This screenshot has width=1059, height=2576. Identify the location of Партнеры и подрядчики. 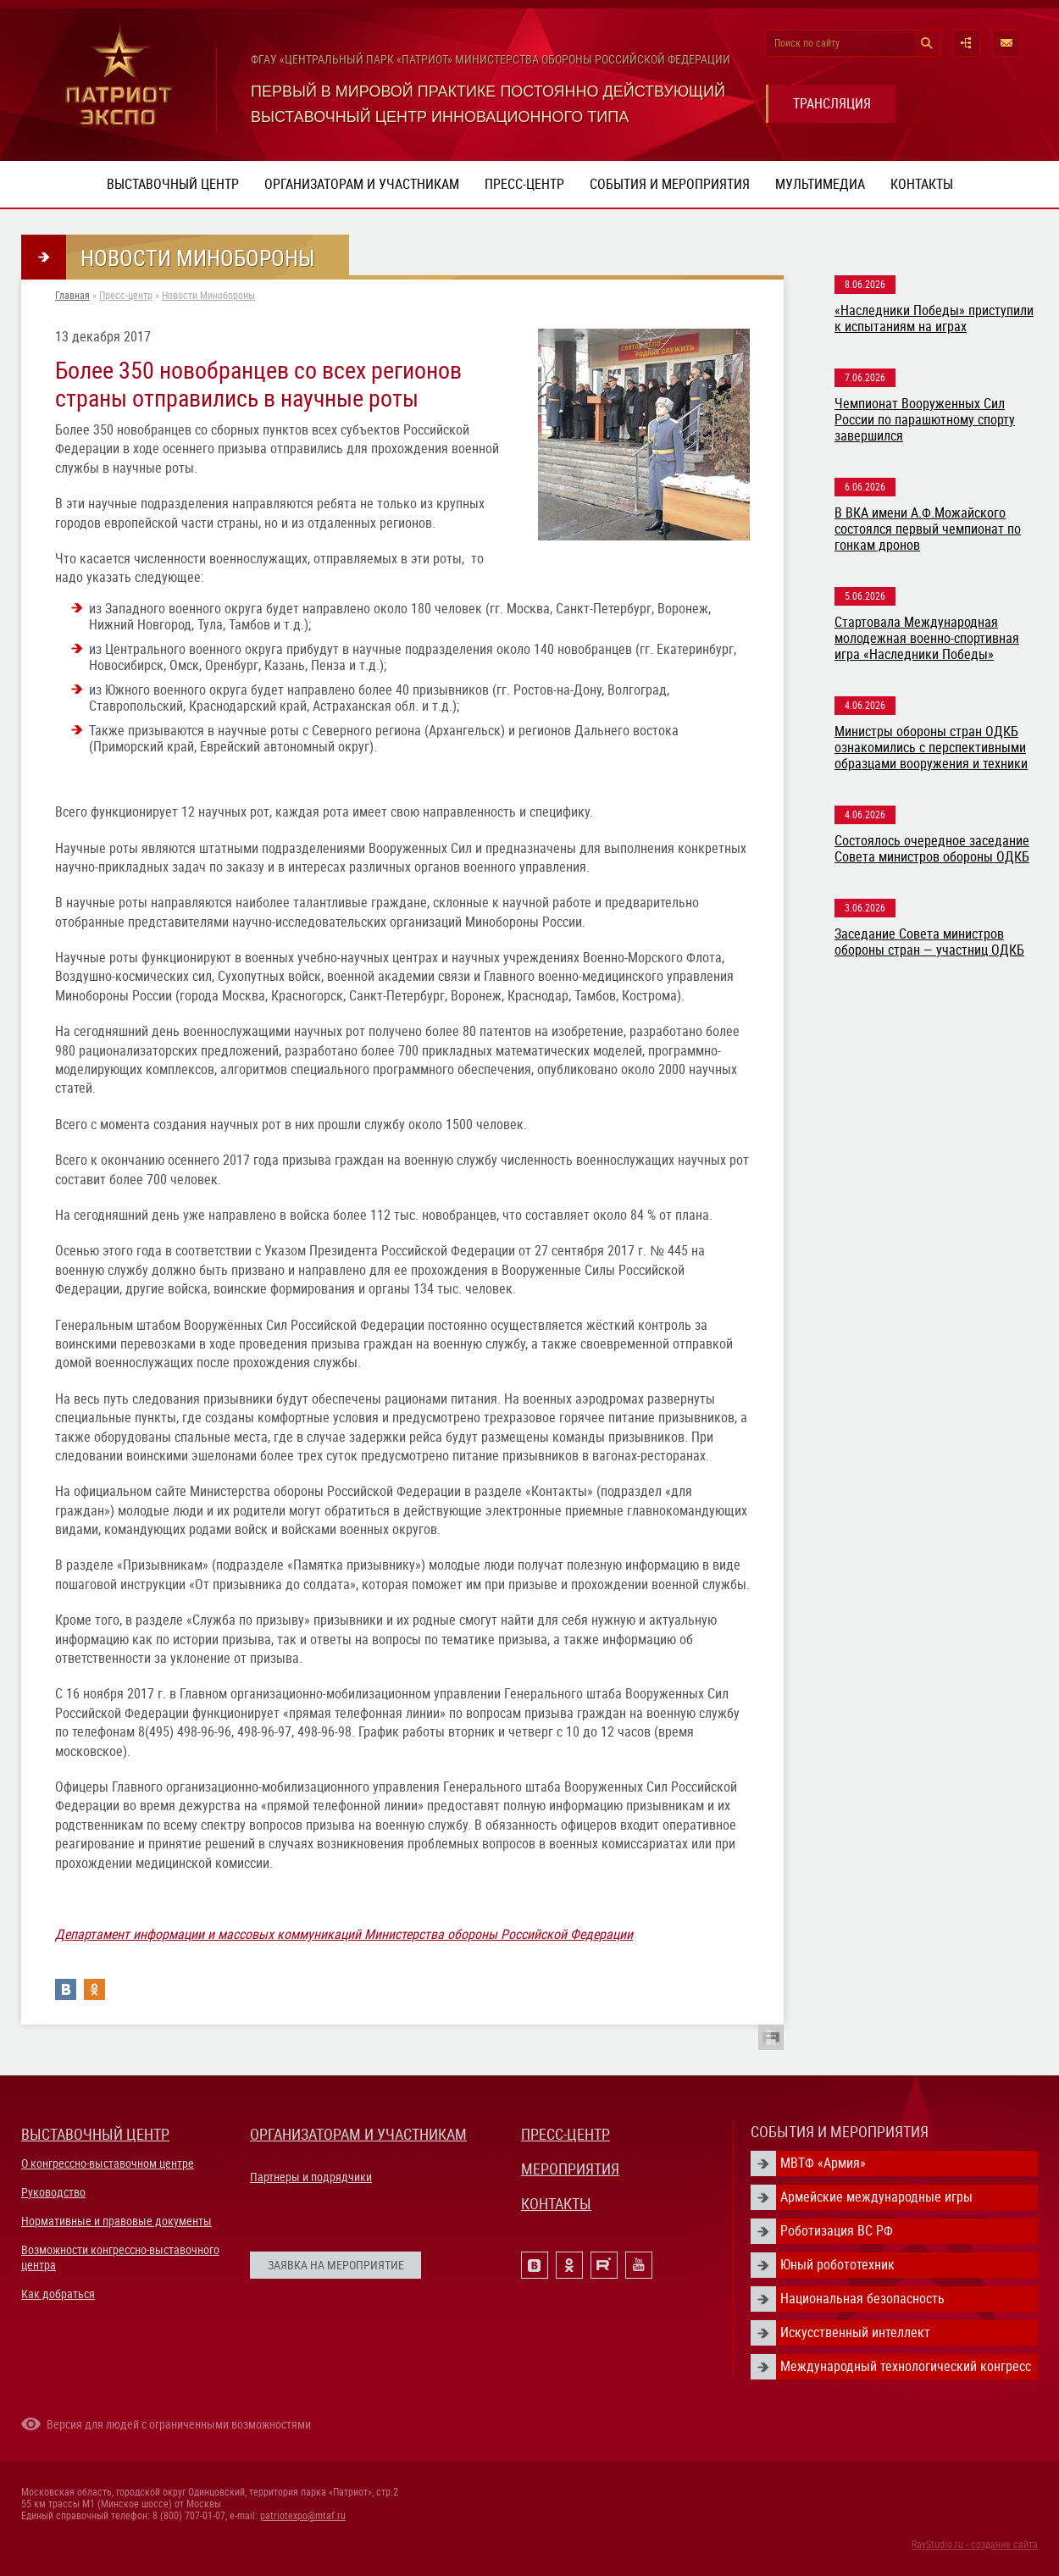
(311, 2177).